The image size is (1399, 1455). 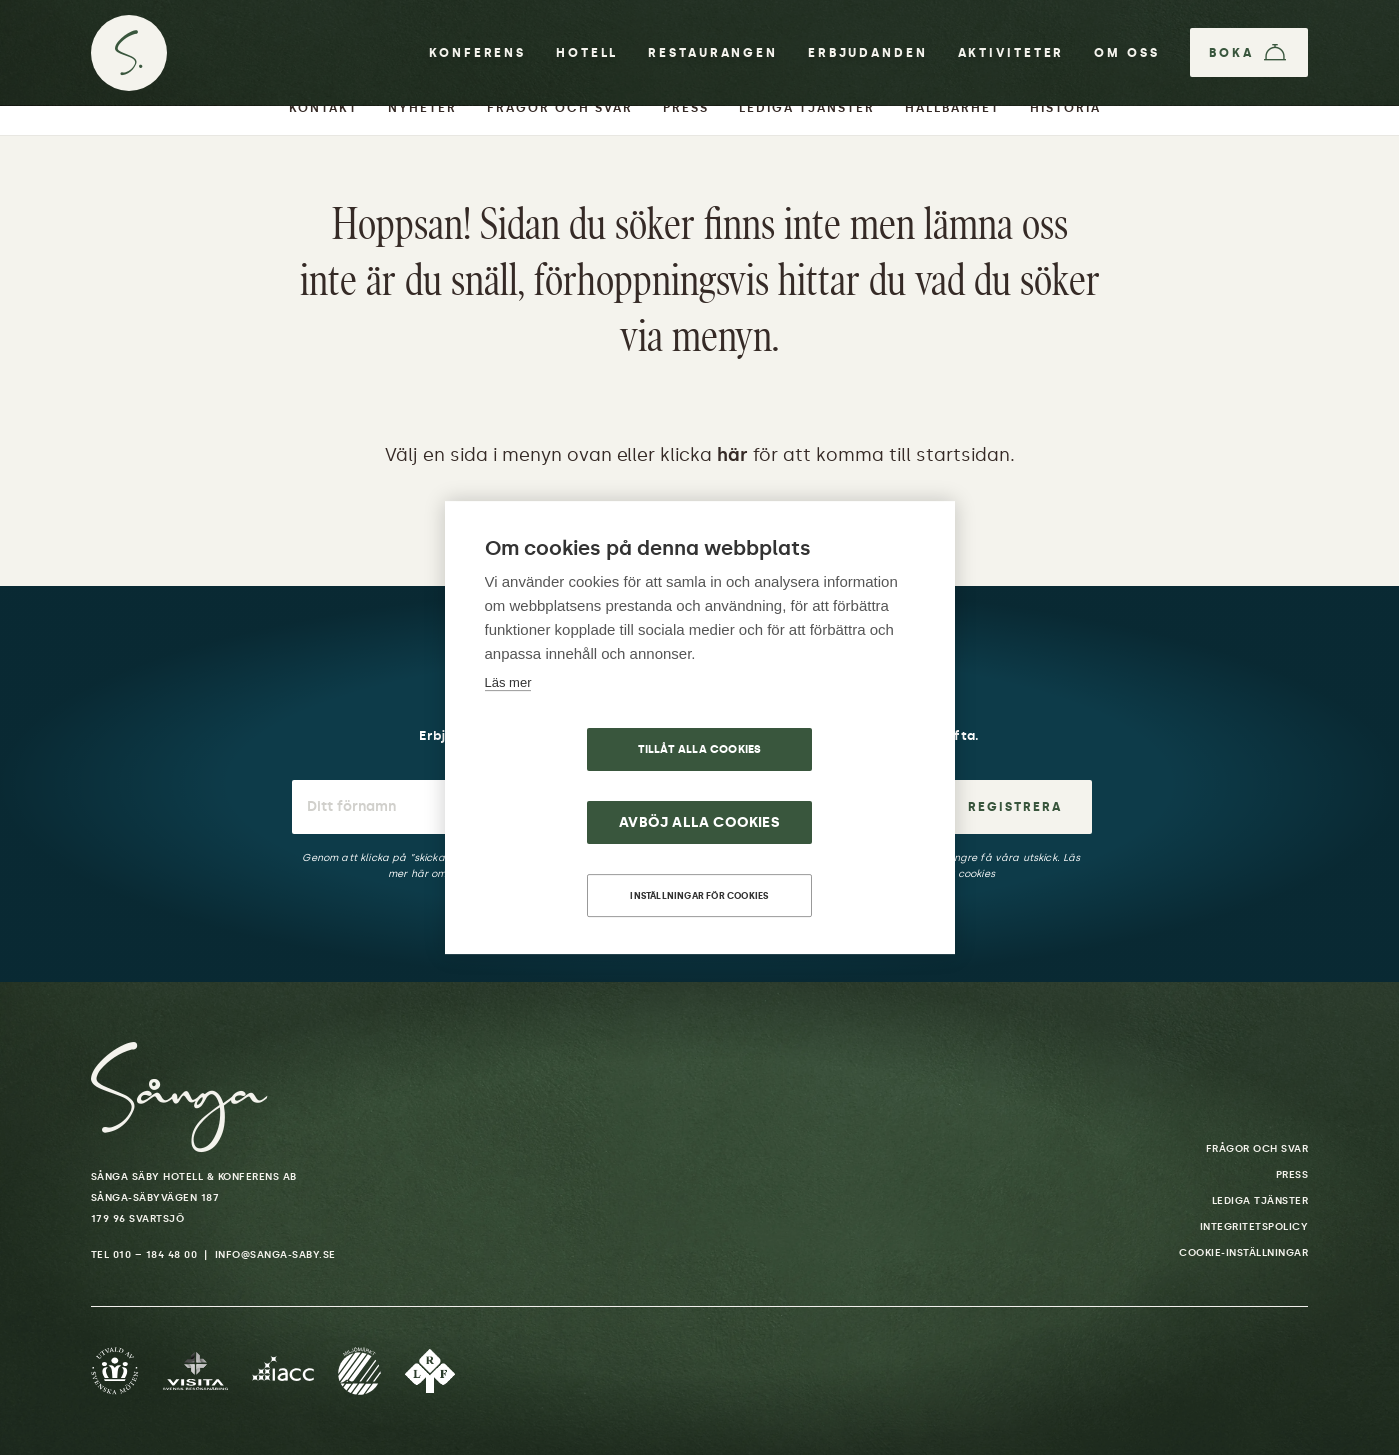 What do you see at coordinates (1254, 1227) in the screenshot?
I see `Integritetspolicy` at bounding box center [1254, 1227].